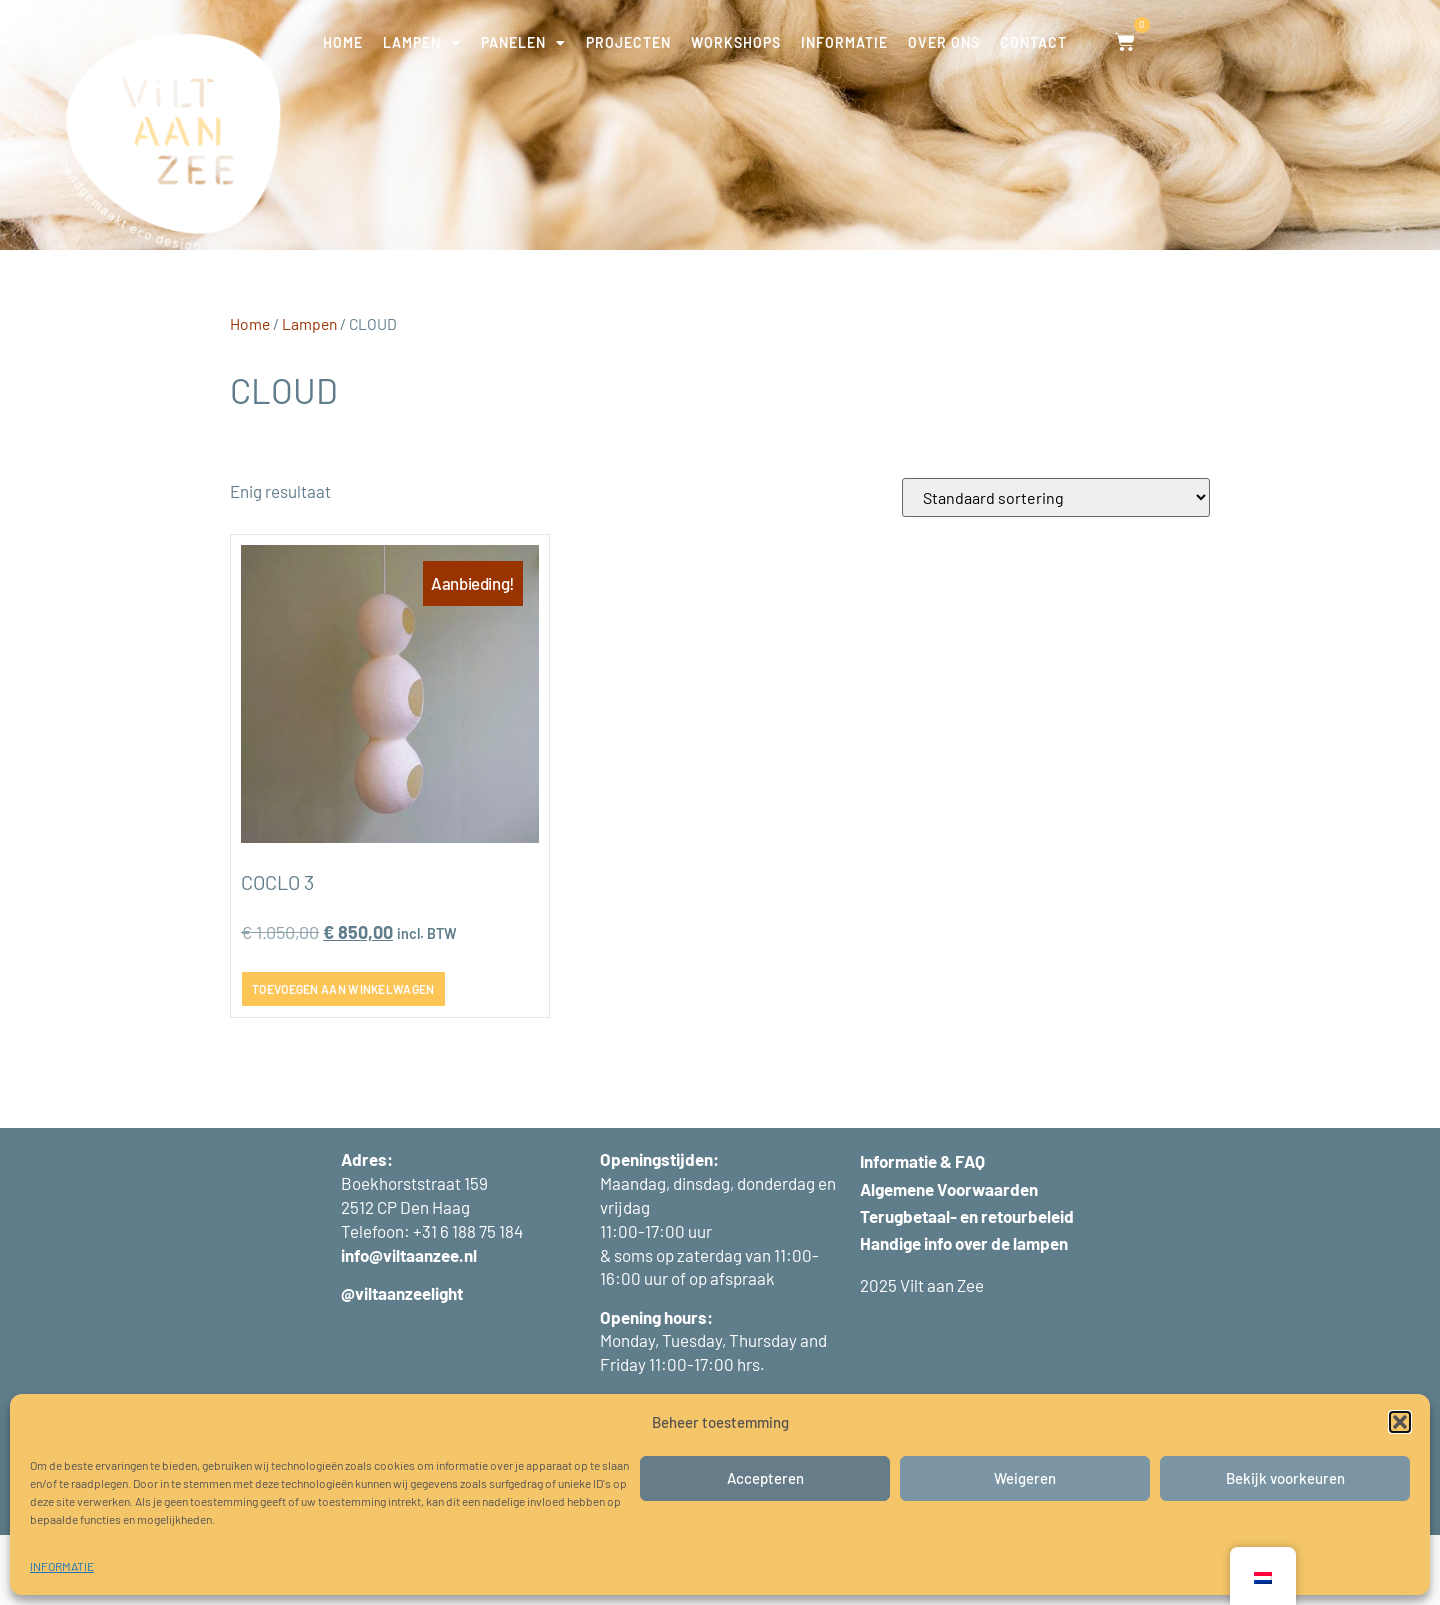  I want to click on CONTACT, so click(1033, 42).